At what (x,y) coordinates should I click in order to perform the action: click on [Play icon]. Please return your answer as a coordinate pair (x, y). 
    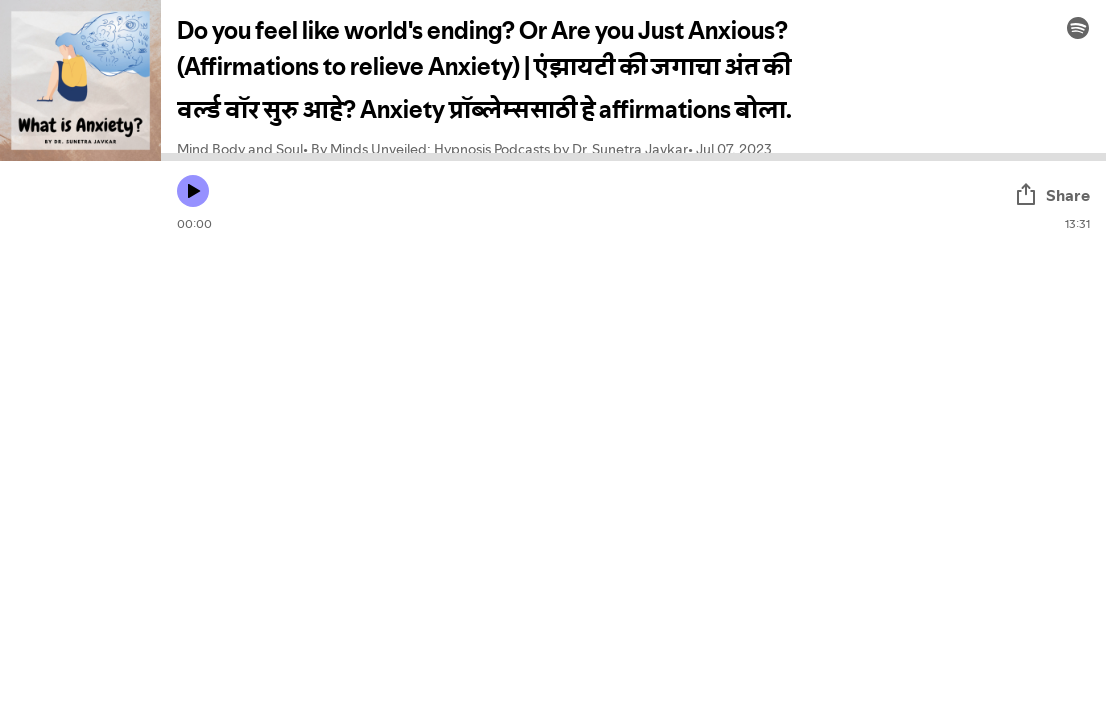
    Looking at the image, I should click on (193, 191).